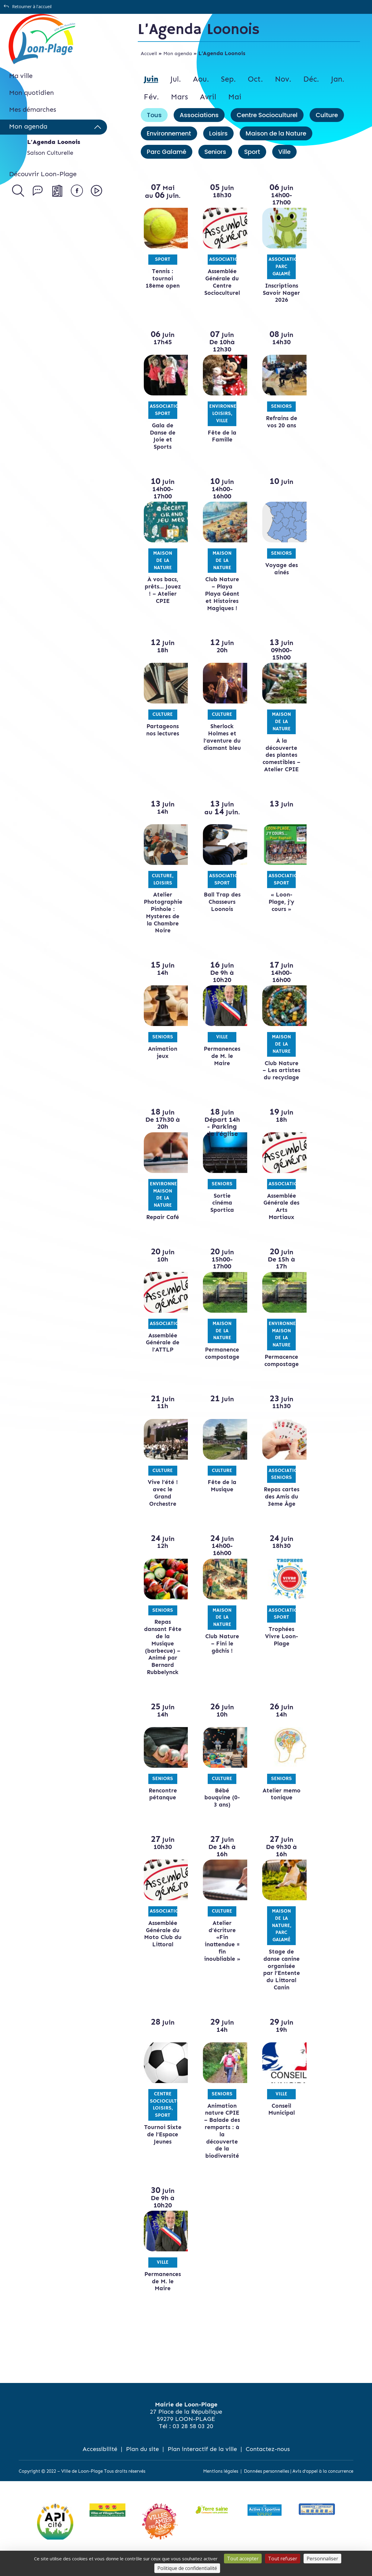  Describe the element at coordinates (162, 730) in the screenshot. I see `Partageons nos lectures` at that location.